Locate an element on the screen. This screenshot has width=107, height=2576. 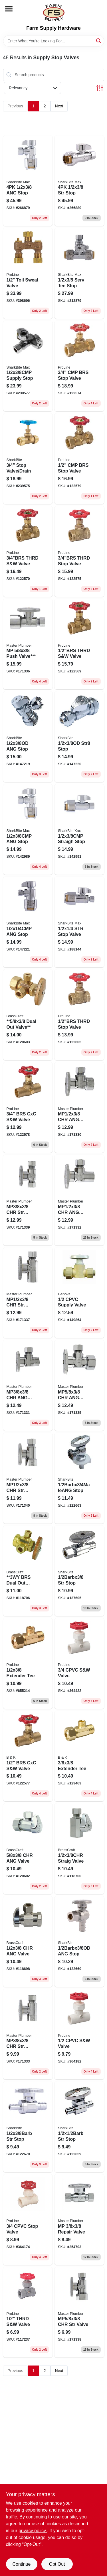
Continue is located at coordinates (21, 2564).